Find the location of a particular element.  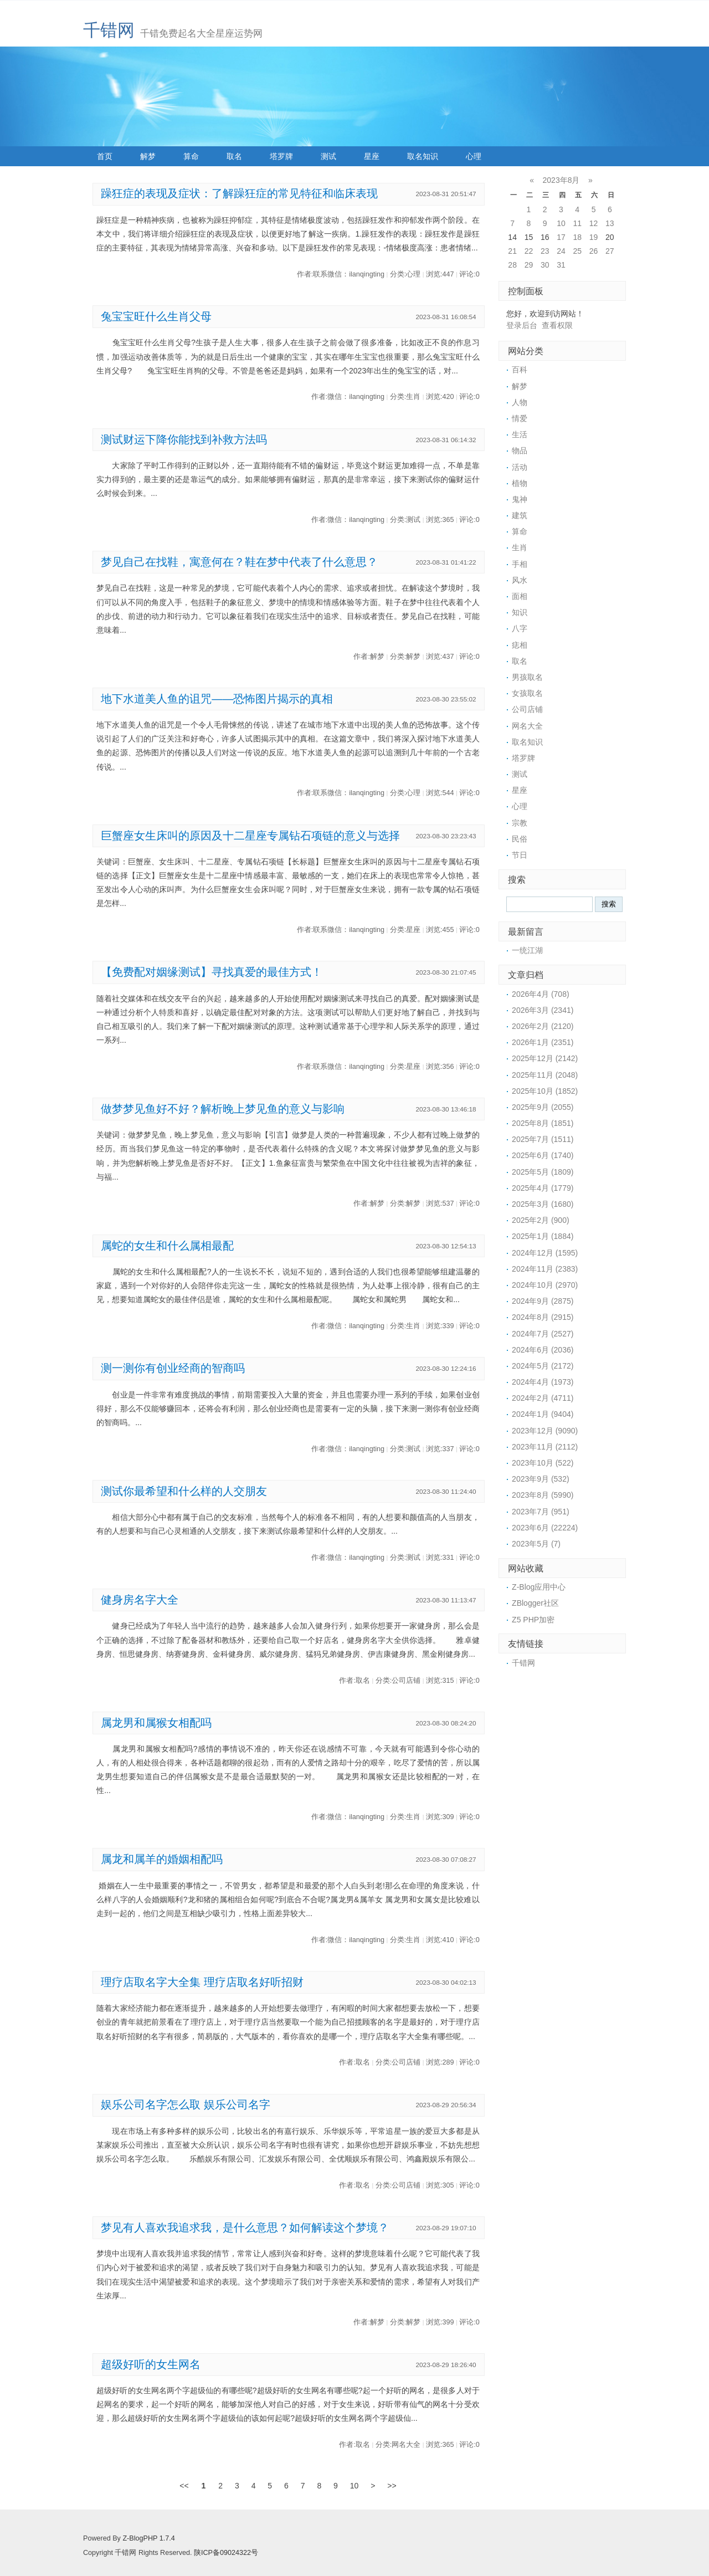

属龙和属羊的婚姻相配吗 is located at coordinates (162, 1859).